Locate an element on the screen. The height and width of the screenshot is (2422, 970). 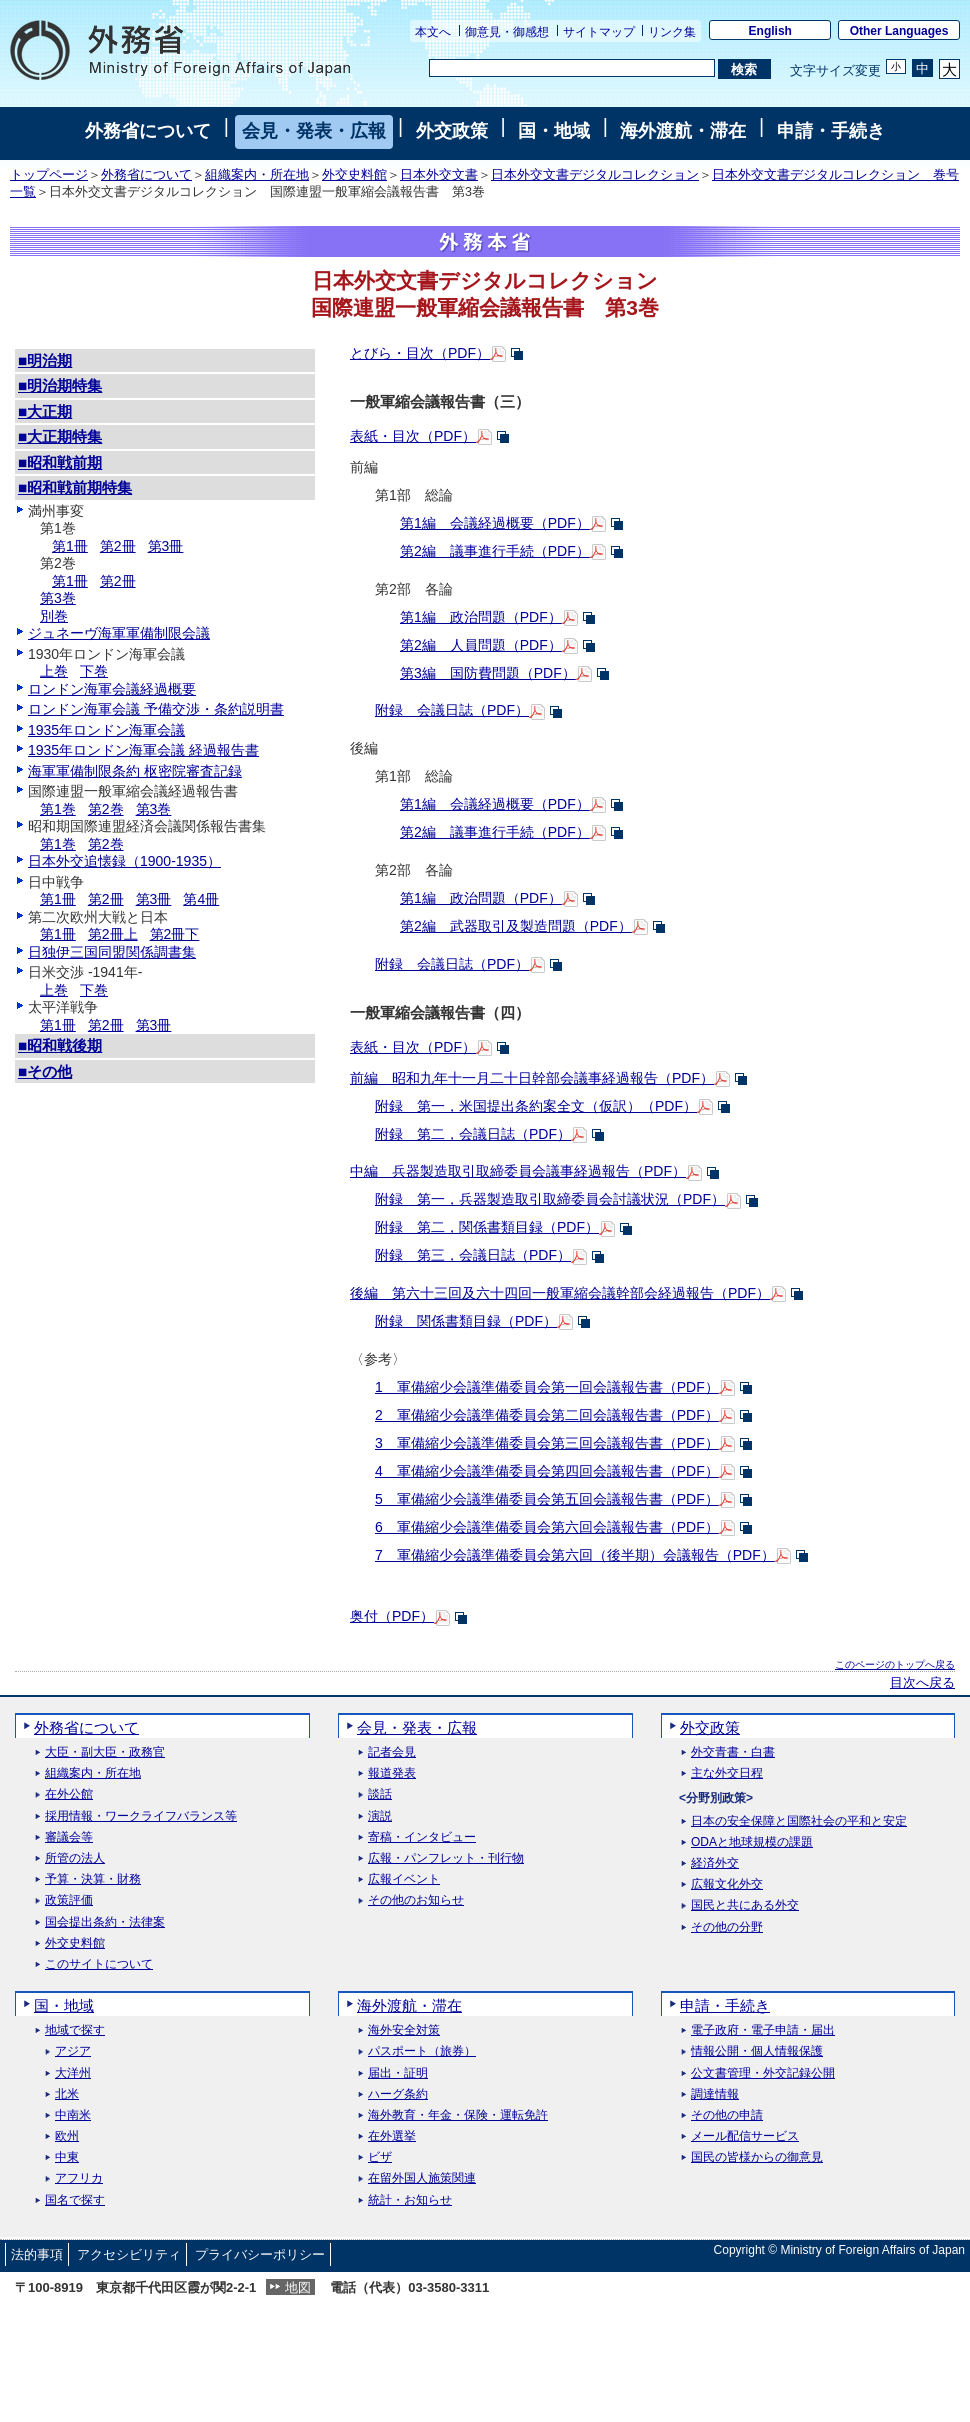
海外安全対策 is located at coordinates (404, 2030).